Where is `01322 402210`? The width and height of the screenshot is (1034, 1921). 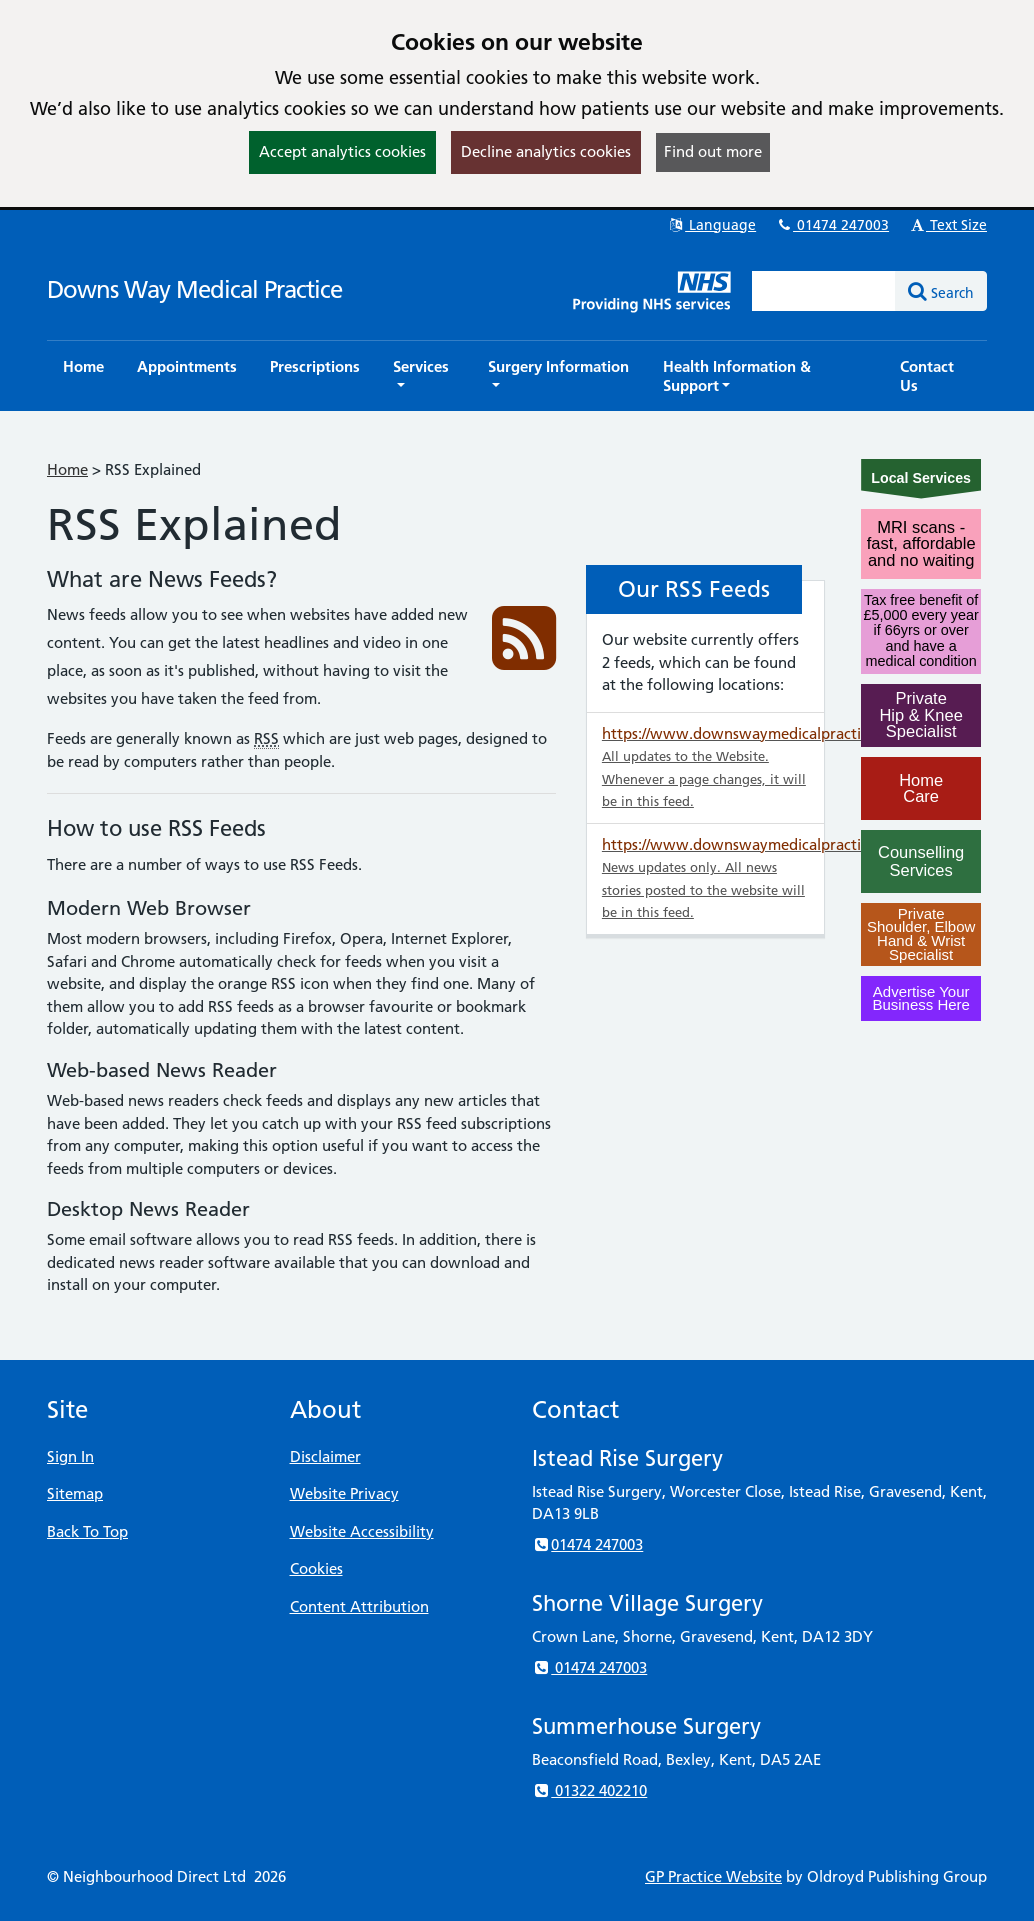 01322 402210 is located at coordinates (589, 1790).